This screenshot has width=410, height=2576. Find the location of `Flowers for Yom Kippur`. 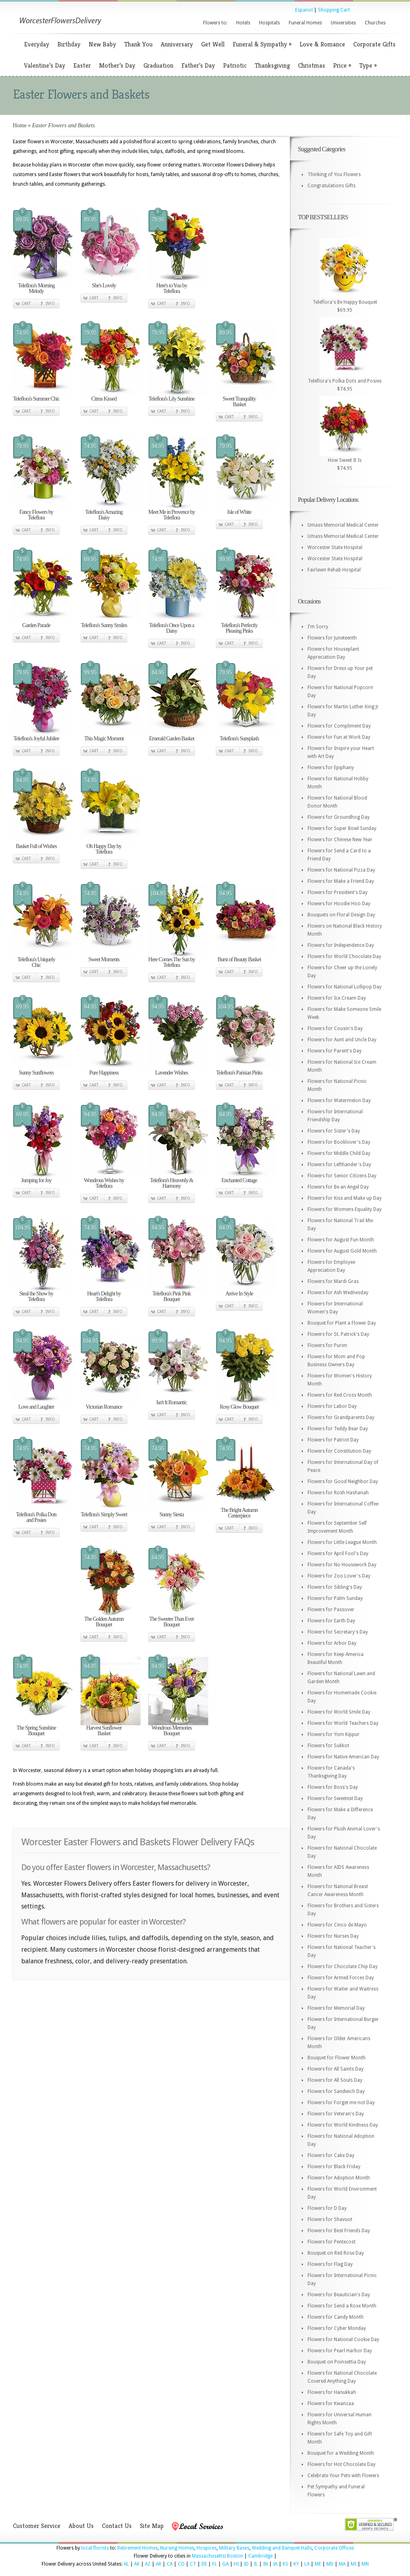

Flowers for Yom Kippur is located at coordinates (334, 1734).